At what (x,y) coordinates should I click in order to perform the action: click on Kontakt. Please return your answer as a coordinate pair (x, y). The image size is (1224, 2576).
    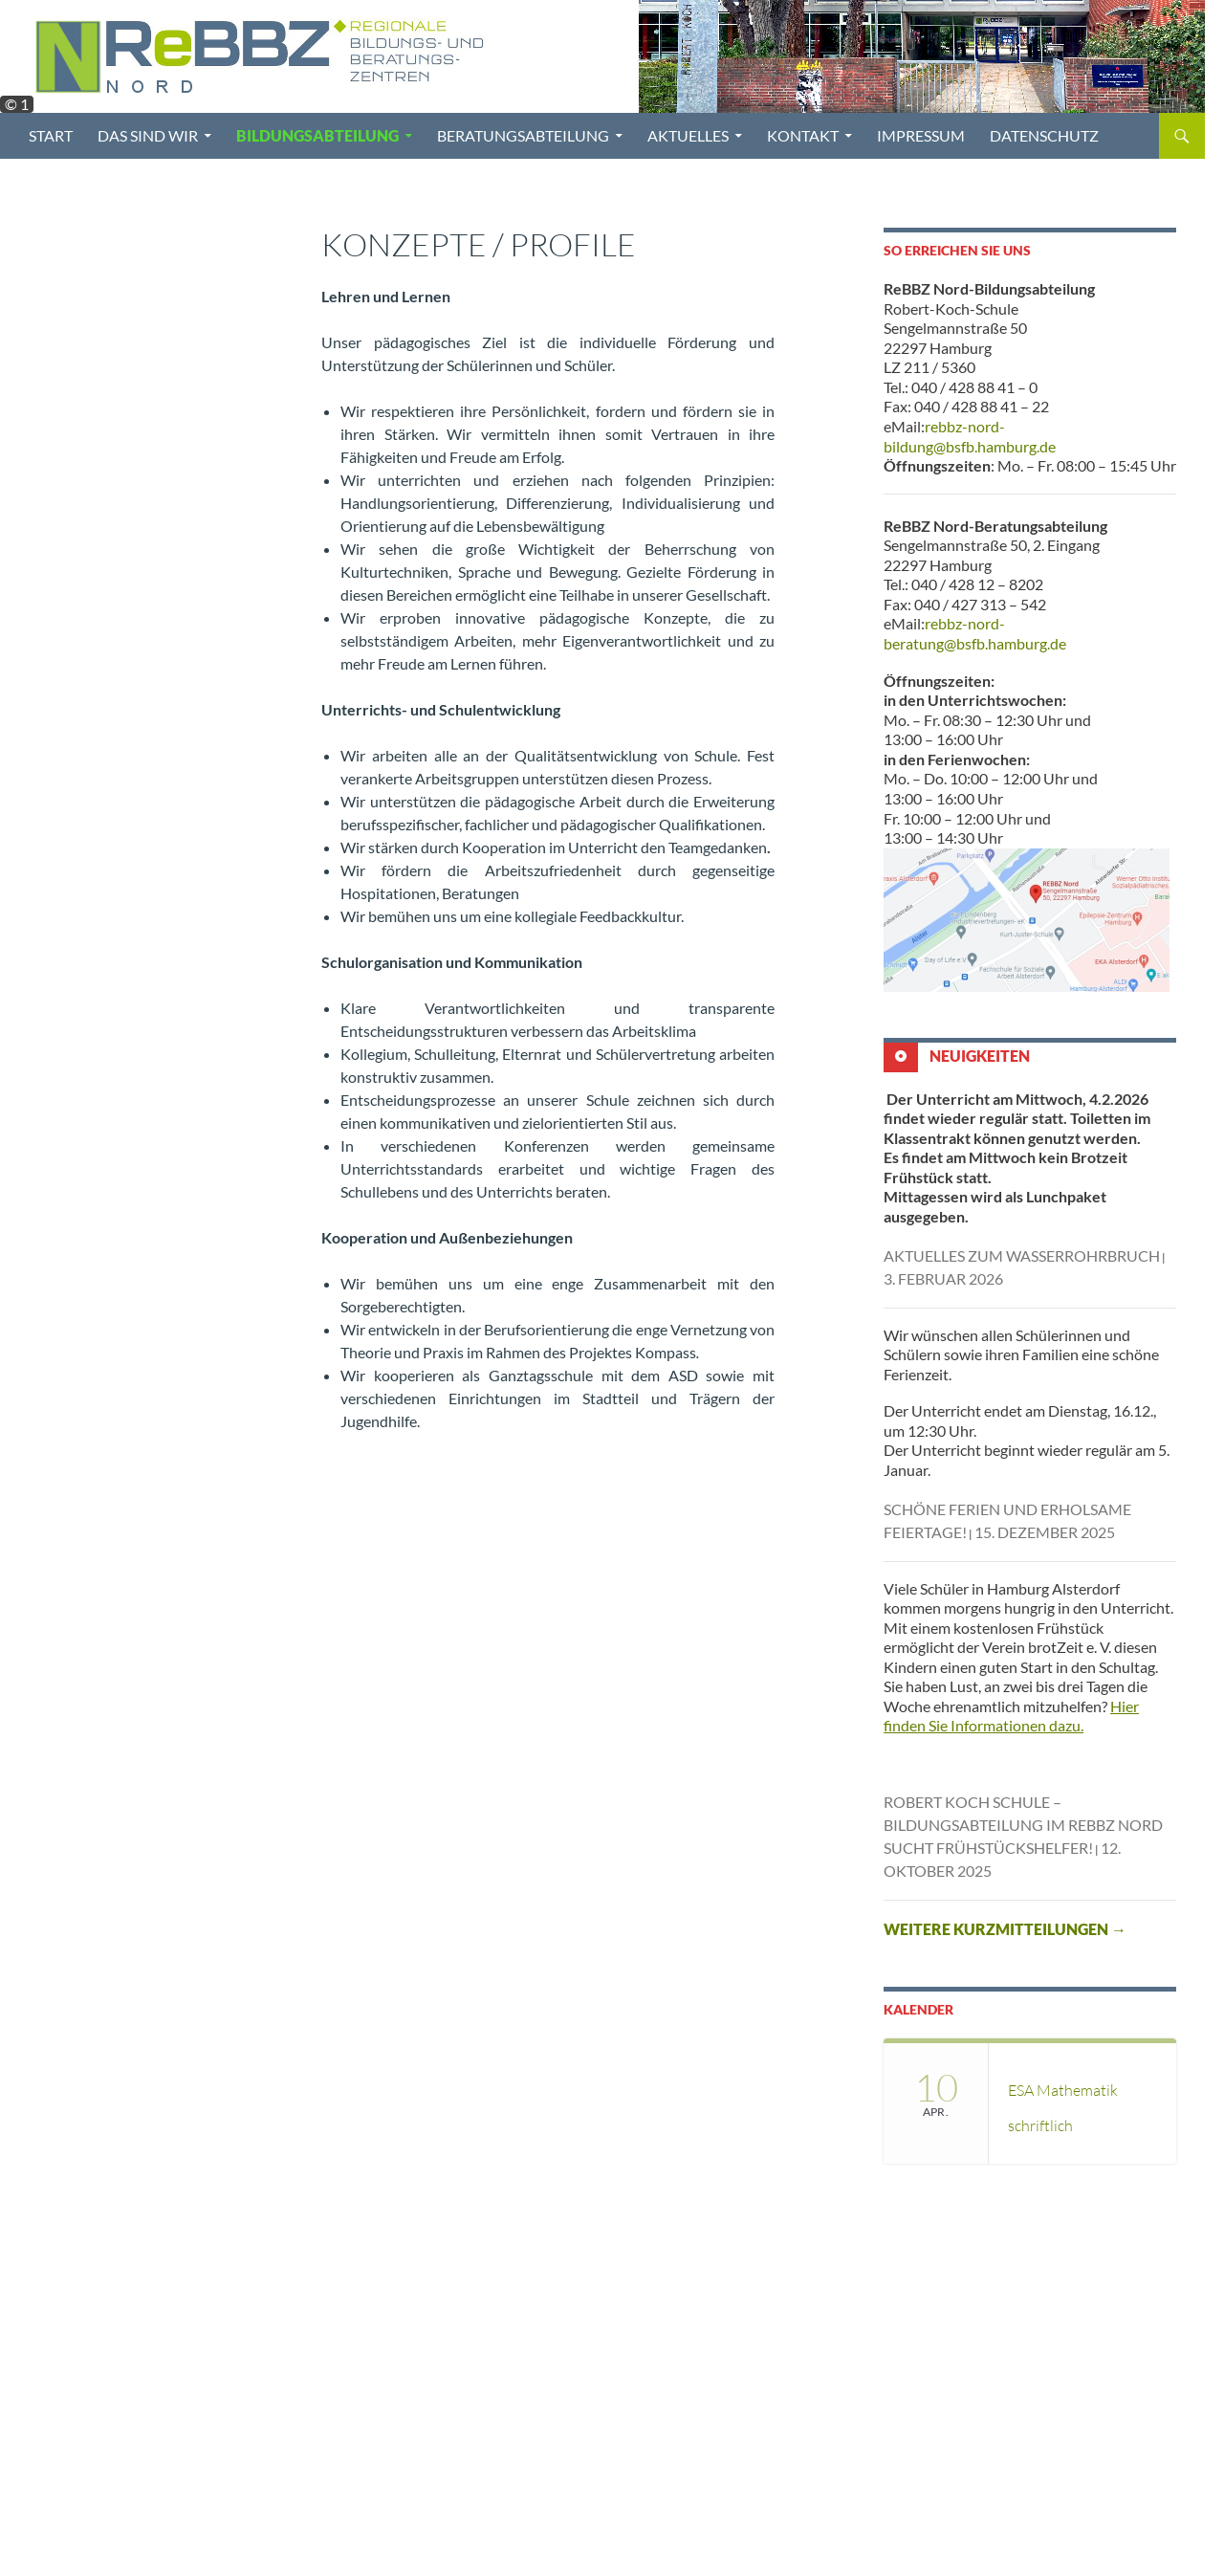
    Looking at the image, I should click on (803, 135).